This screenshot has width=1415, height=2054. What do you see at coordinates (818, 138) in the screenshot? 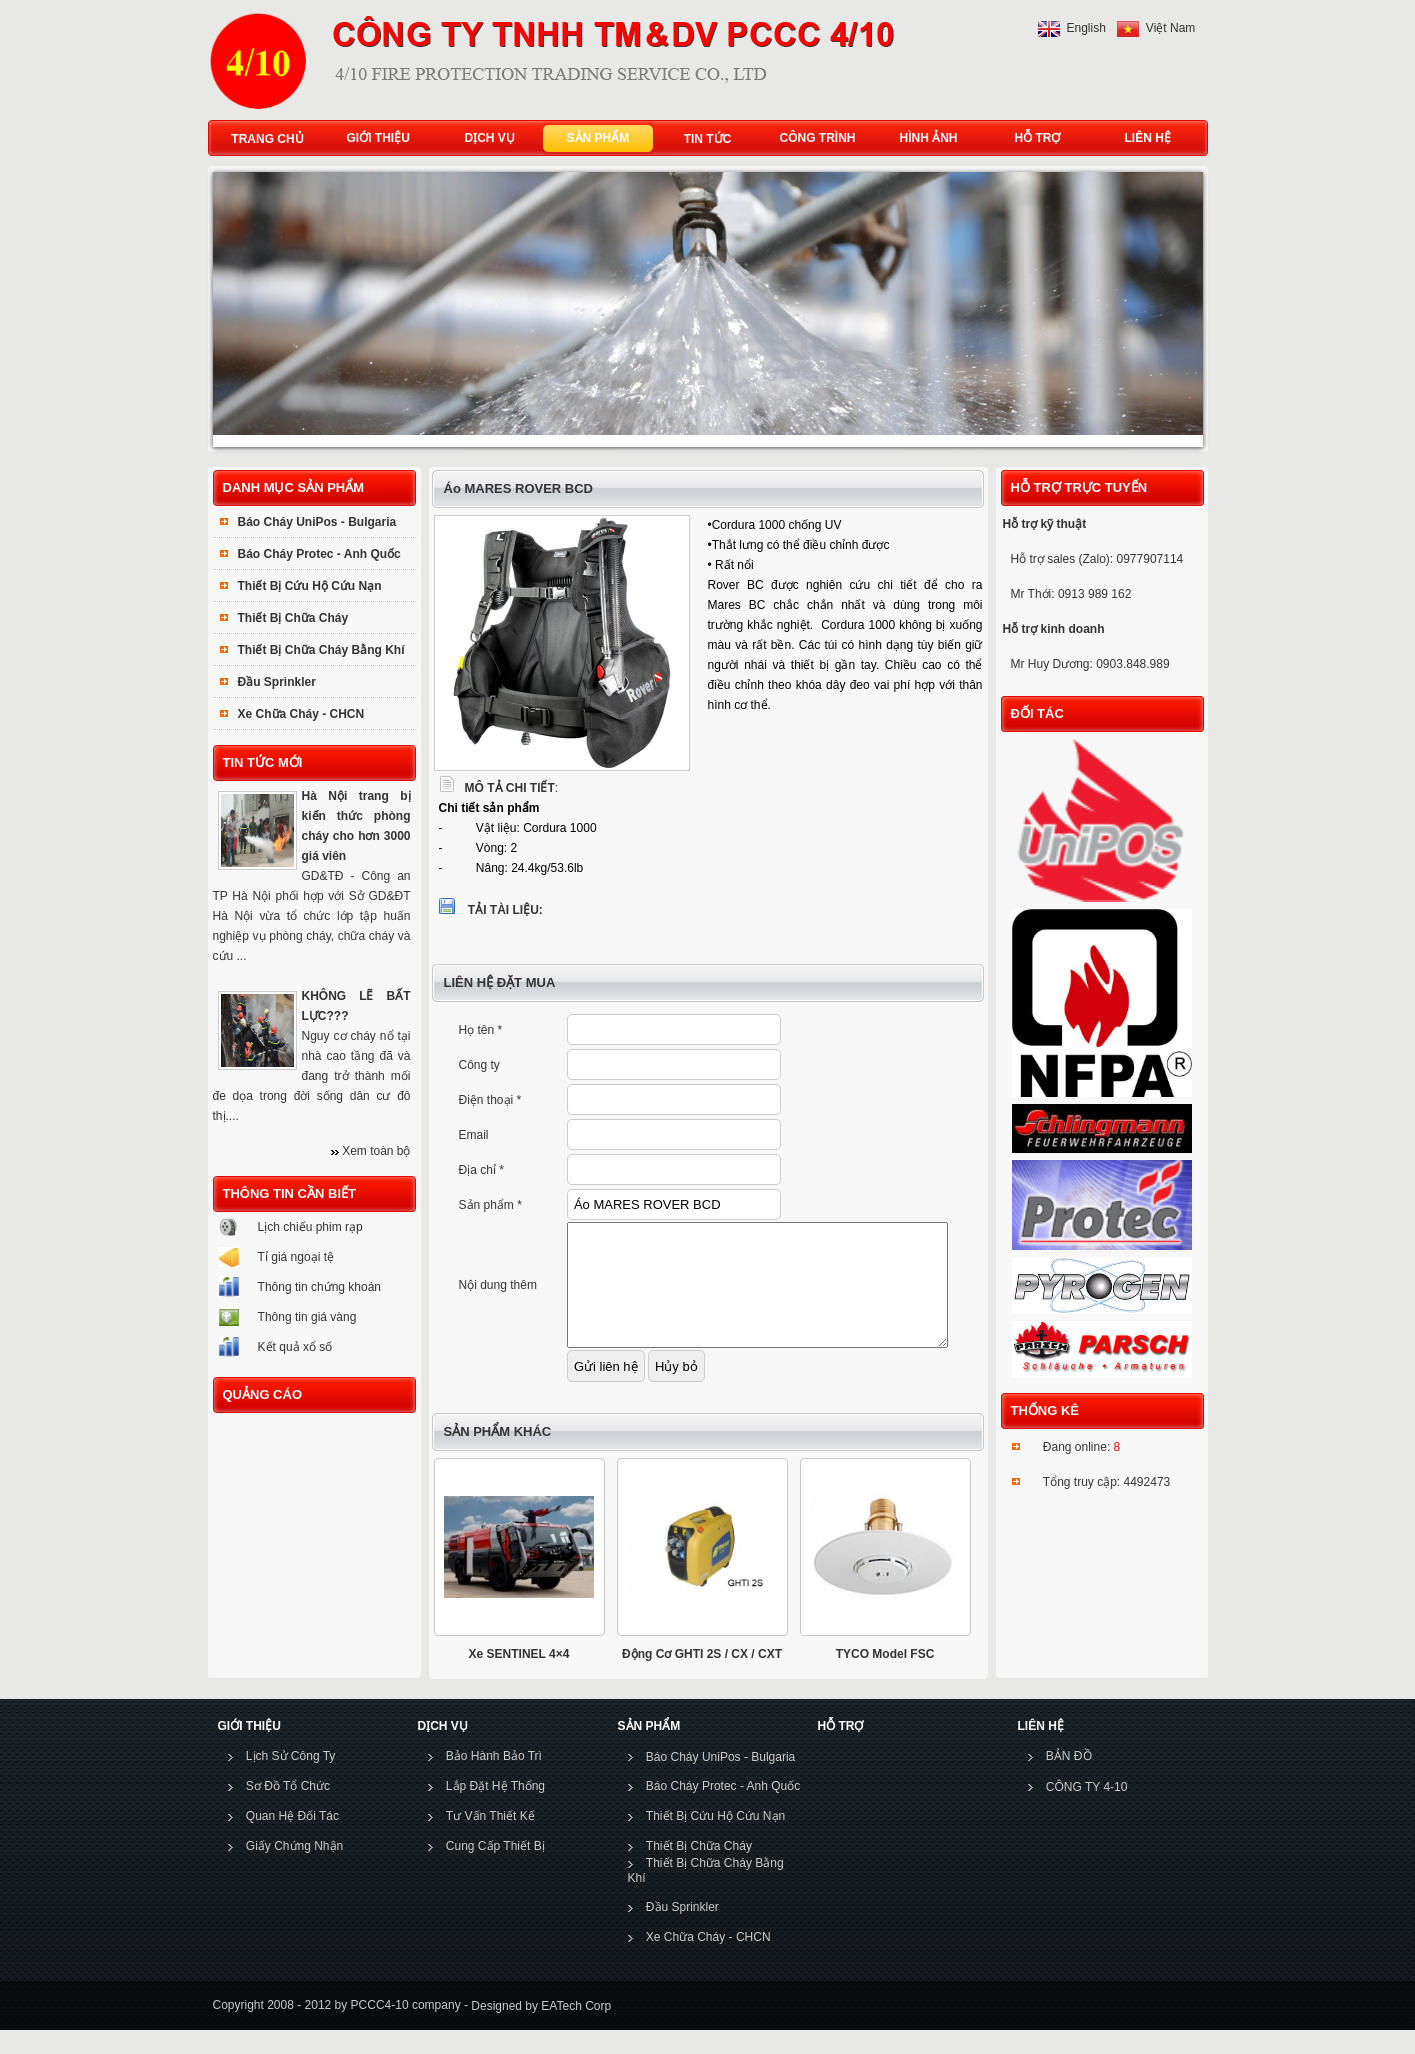
I see `CÔNG TRÌNH` at bounding box center [818, 138].